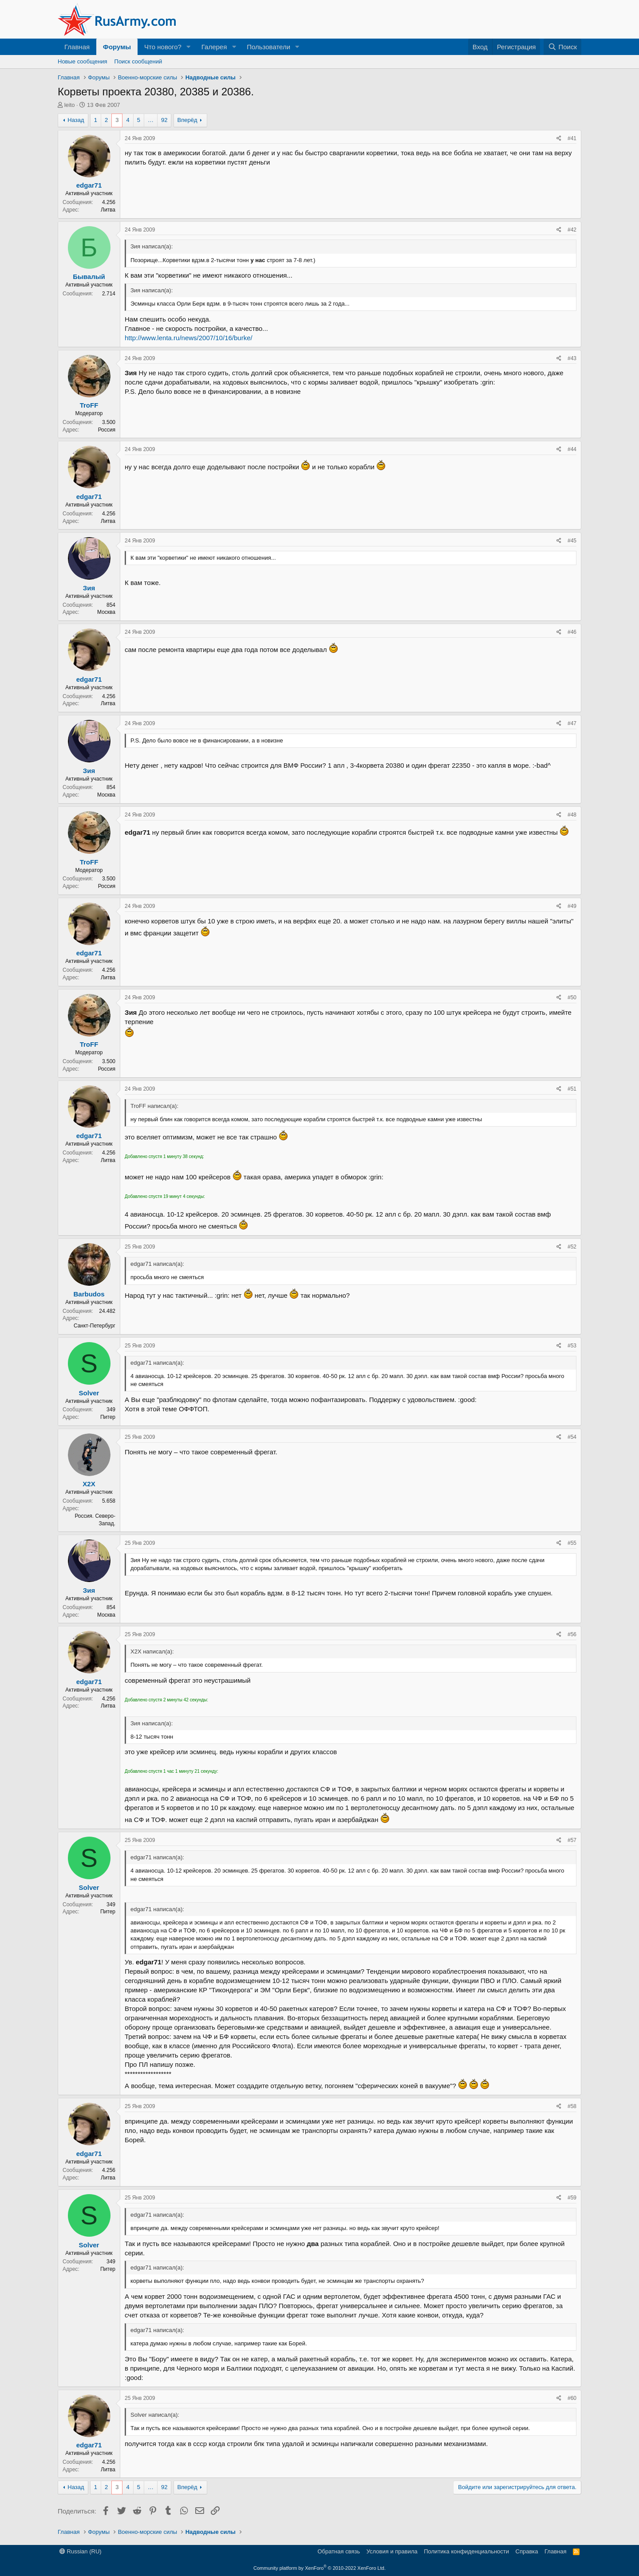 The height and width of the screenshot is (2576, 639). I want to click on Литва, so click(108, 210).